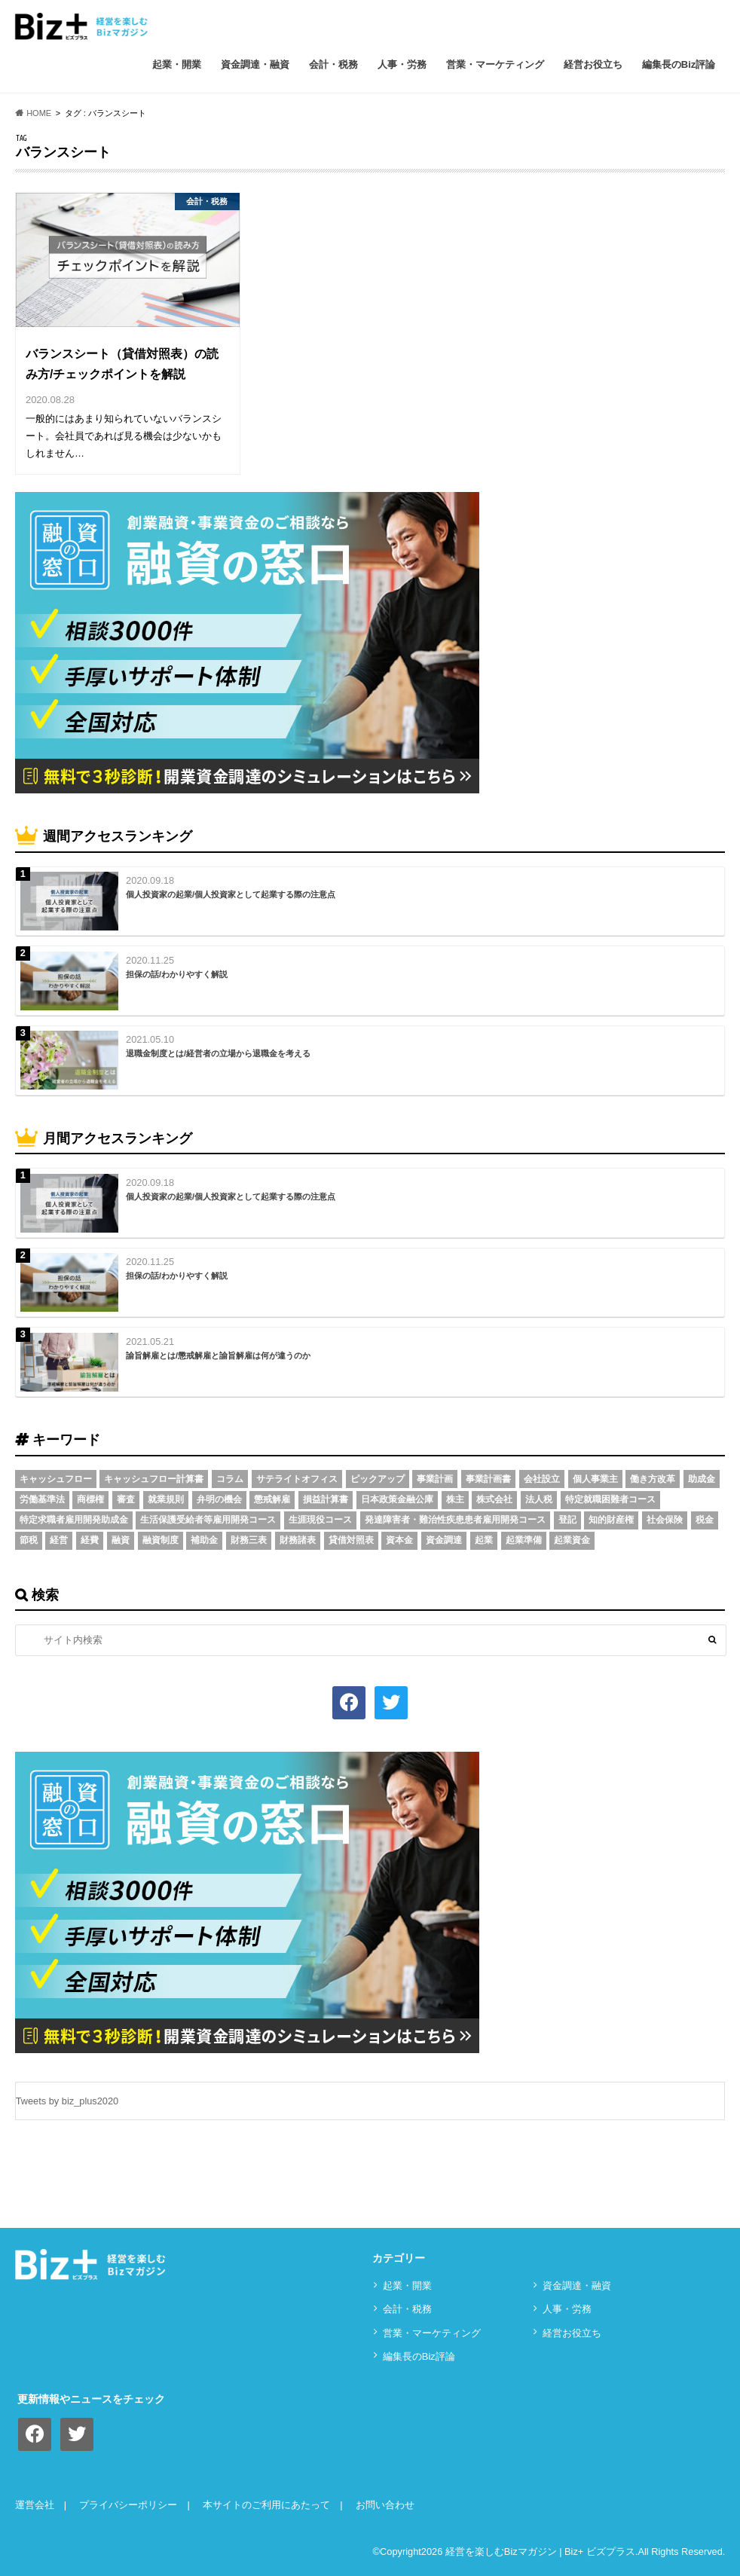 The image size is (740, 2576). Describe the element at coordinates (230, 894) in the screenshot. I see `個人投資家の起業/個人投資家として起業する際の注意点` at that location.